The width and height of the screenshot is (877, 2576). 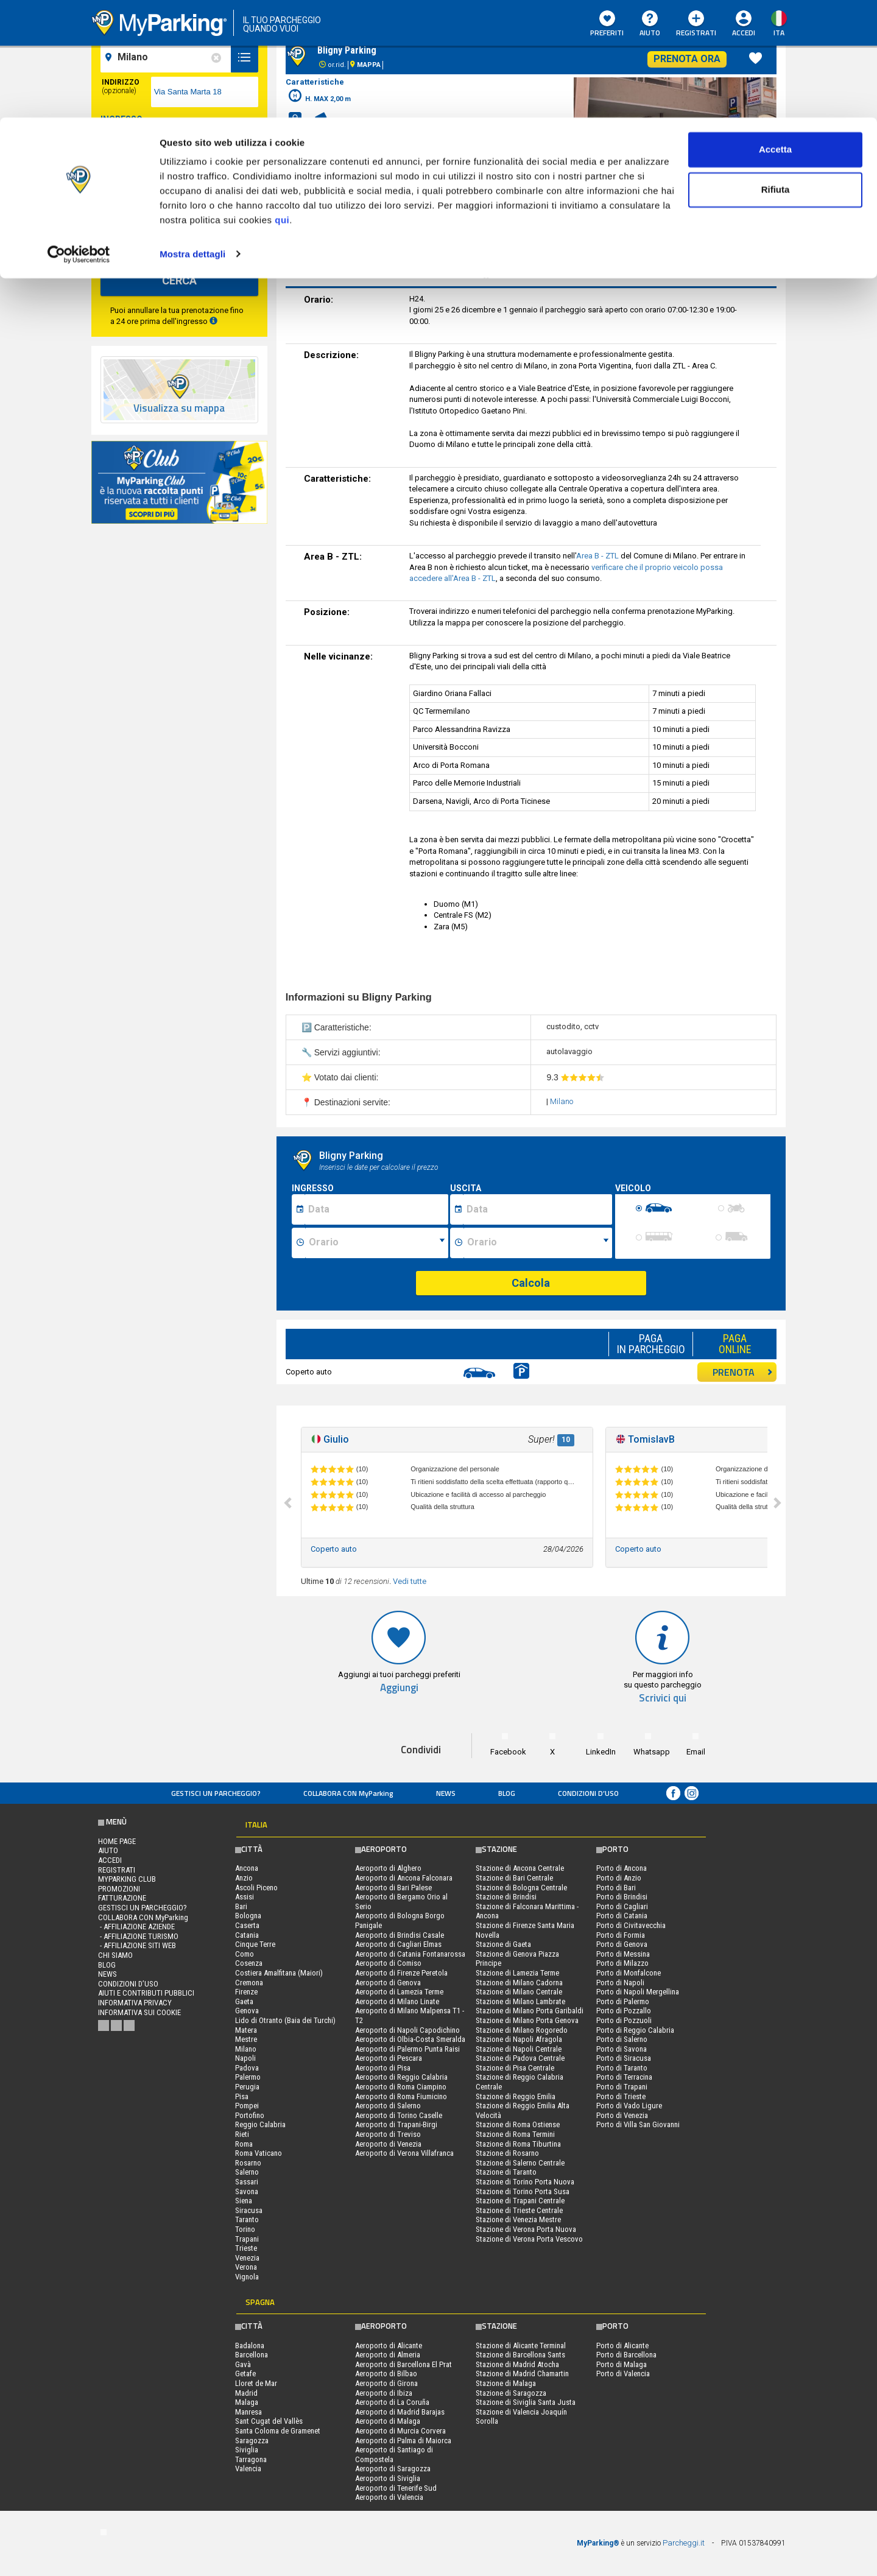 I want to click on Porto di Villa San Giovanni, so click(x=638, y=2124).